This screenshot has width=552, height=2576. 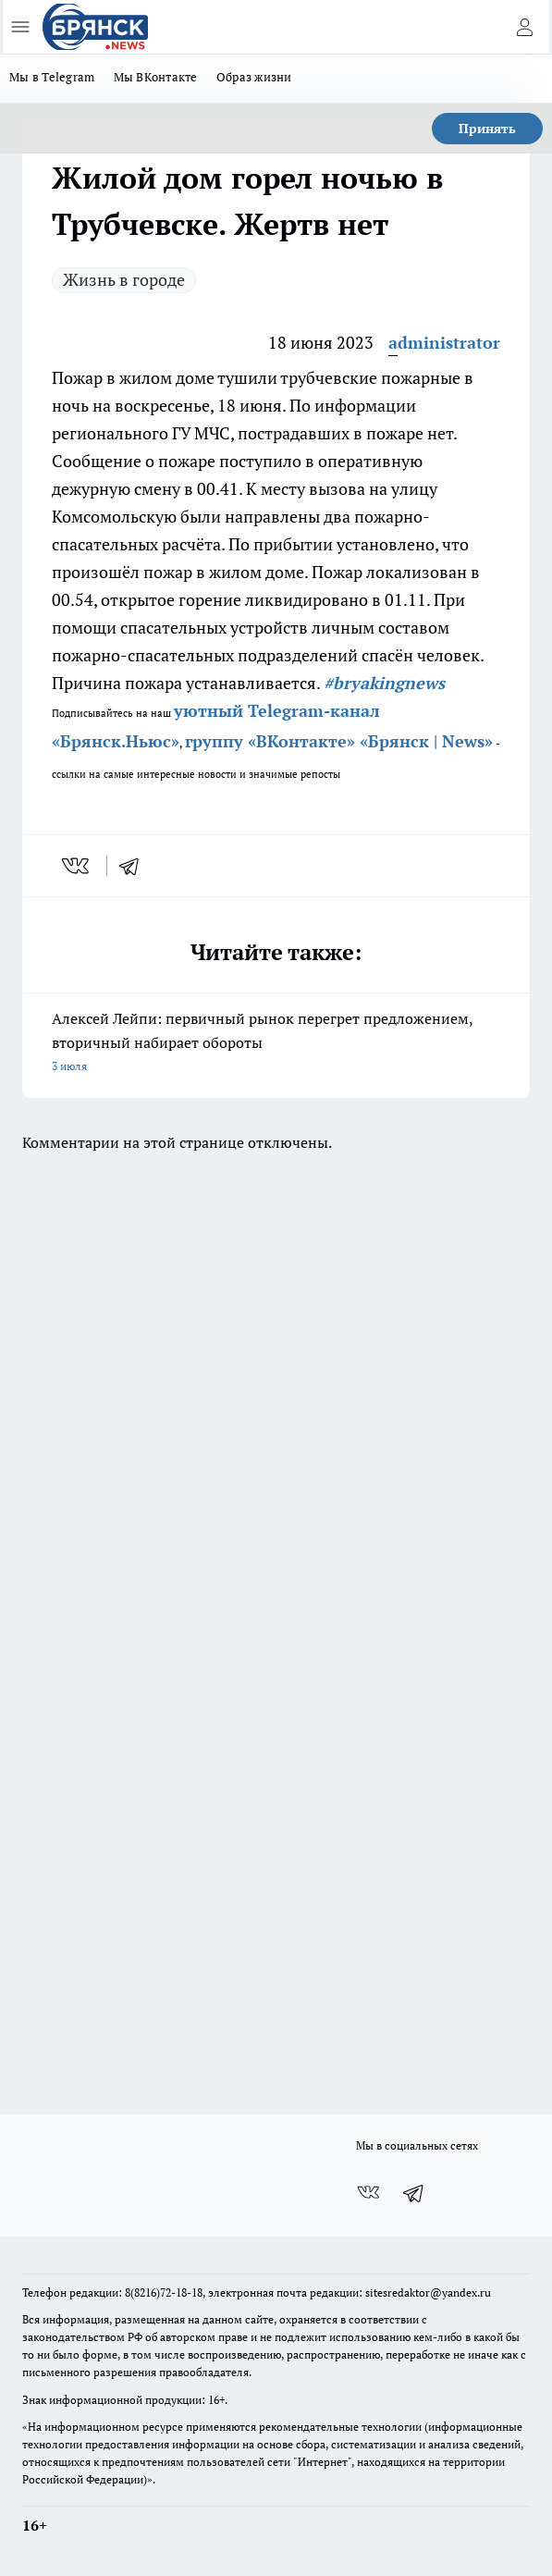 What do you see at coordinates (156, 76) in the screenshot?
I see `Мы ВКонтакте` at bounding box center [156, 76].